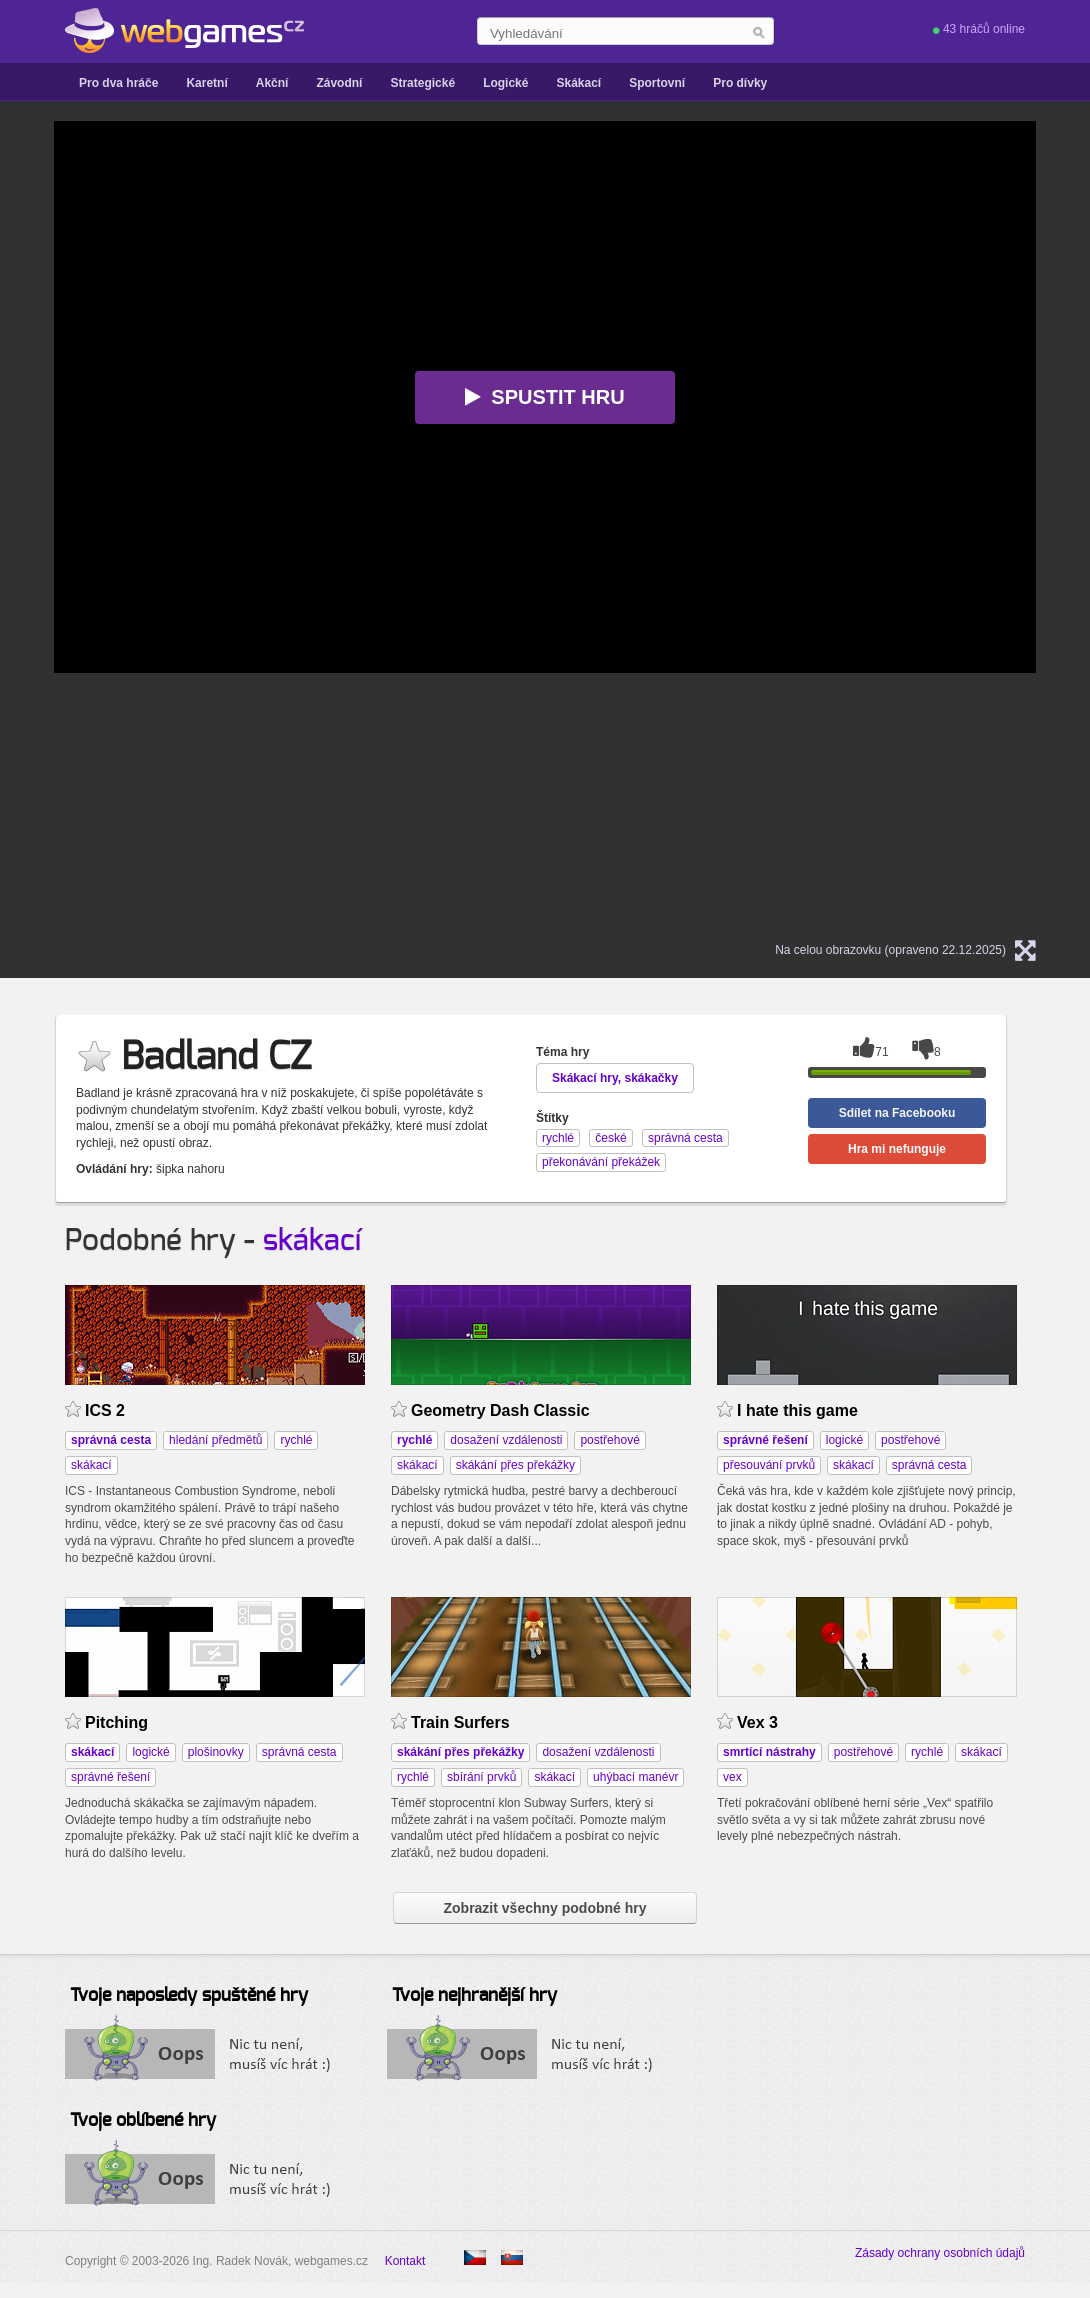  I want to click on Zásady ochrany osobních údajů, so click(940, 2253).